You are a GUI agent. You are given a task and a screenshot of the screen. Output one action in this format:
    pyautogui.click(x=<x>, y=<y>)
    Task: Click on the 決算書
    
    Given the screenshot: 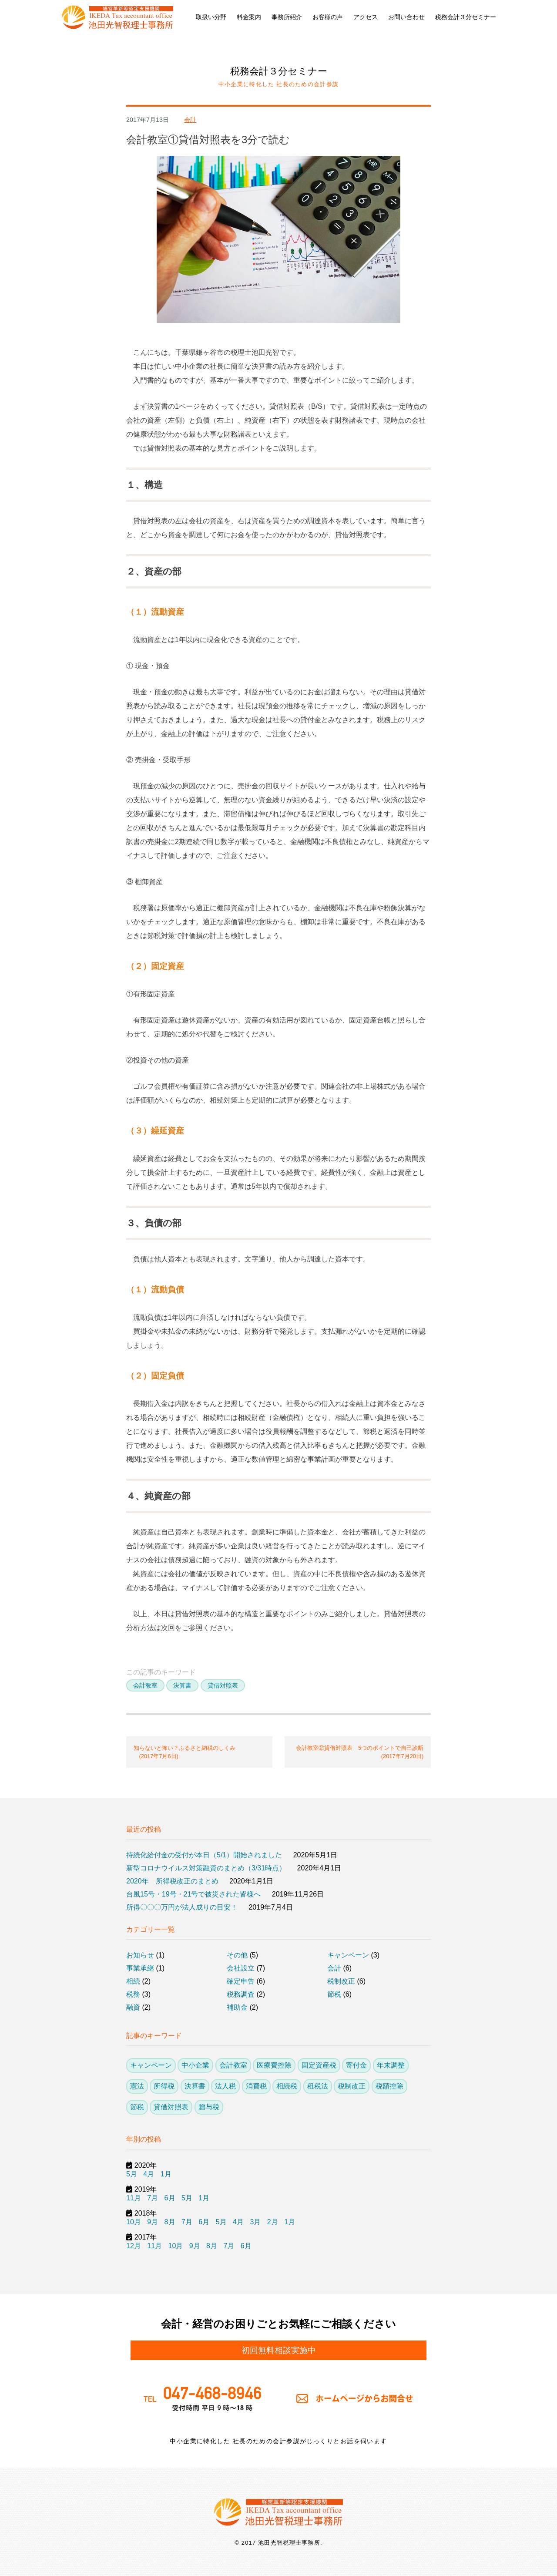 What is the action you would take?
    pyautogui.click(x=182, y=1685)
    